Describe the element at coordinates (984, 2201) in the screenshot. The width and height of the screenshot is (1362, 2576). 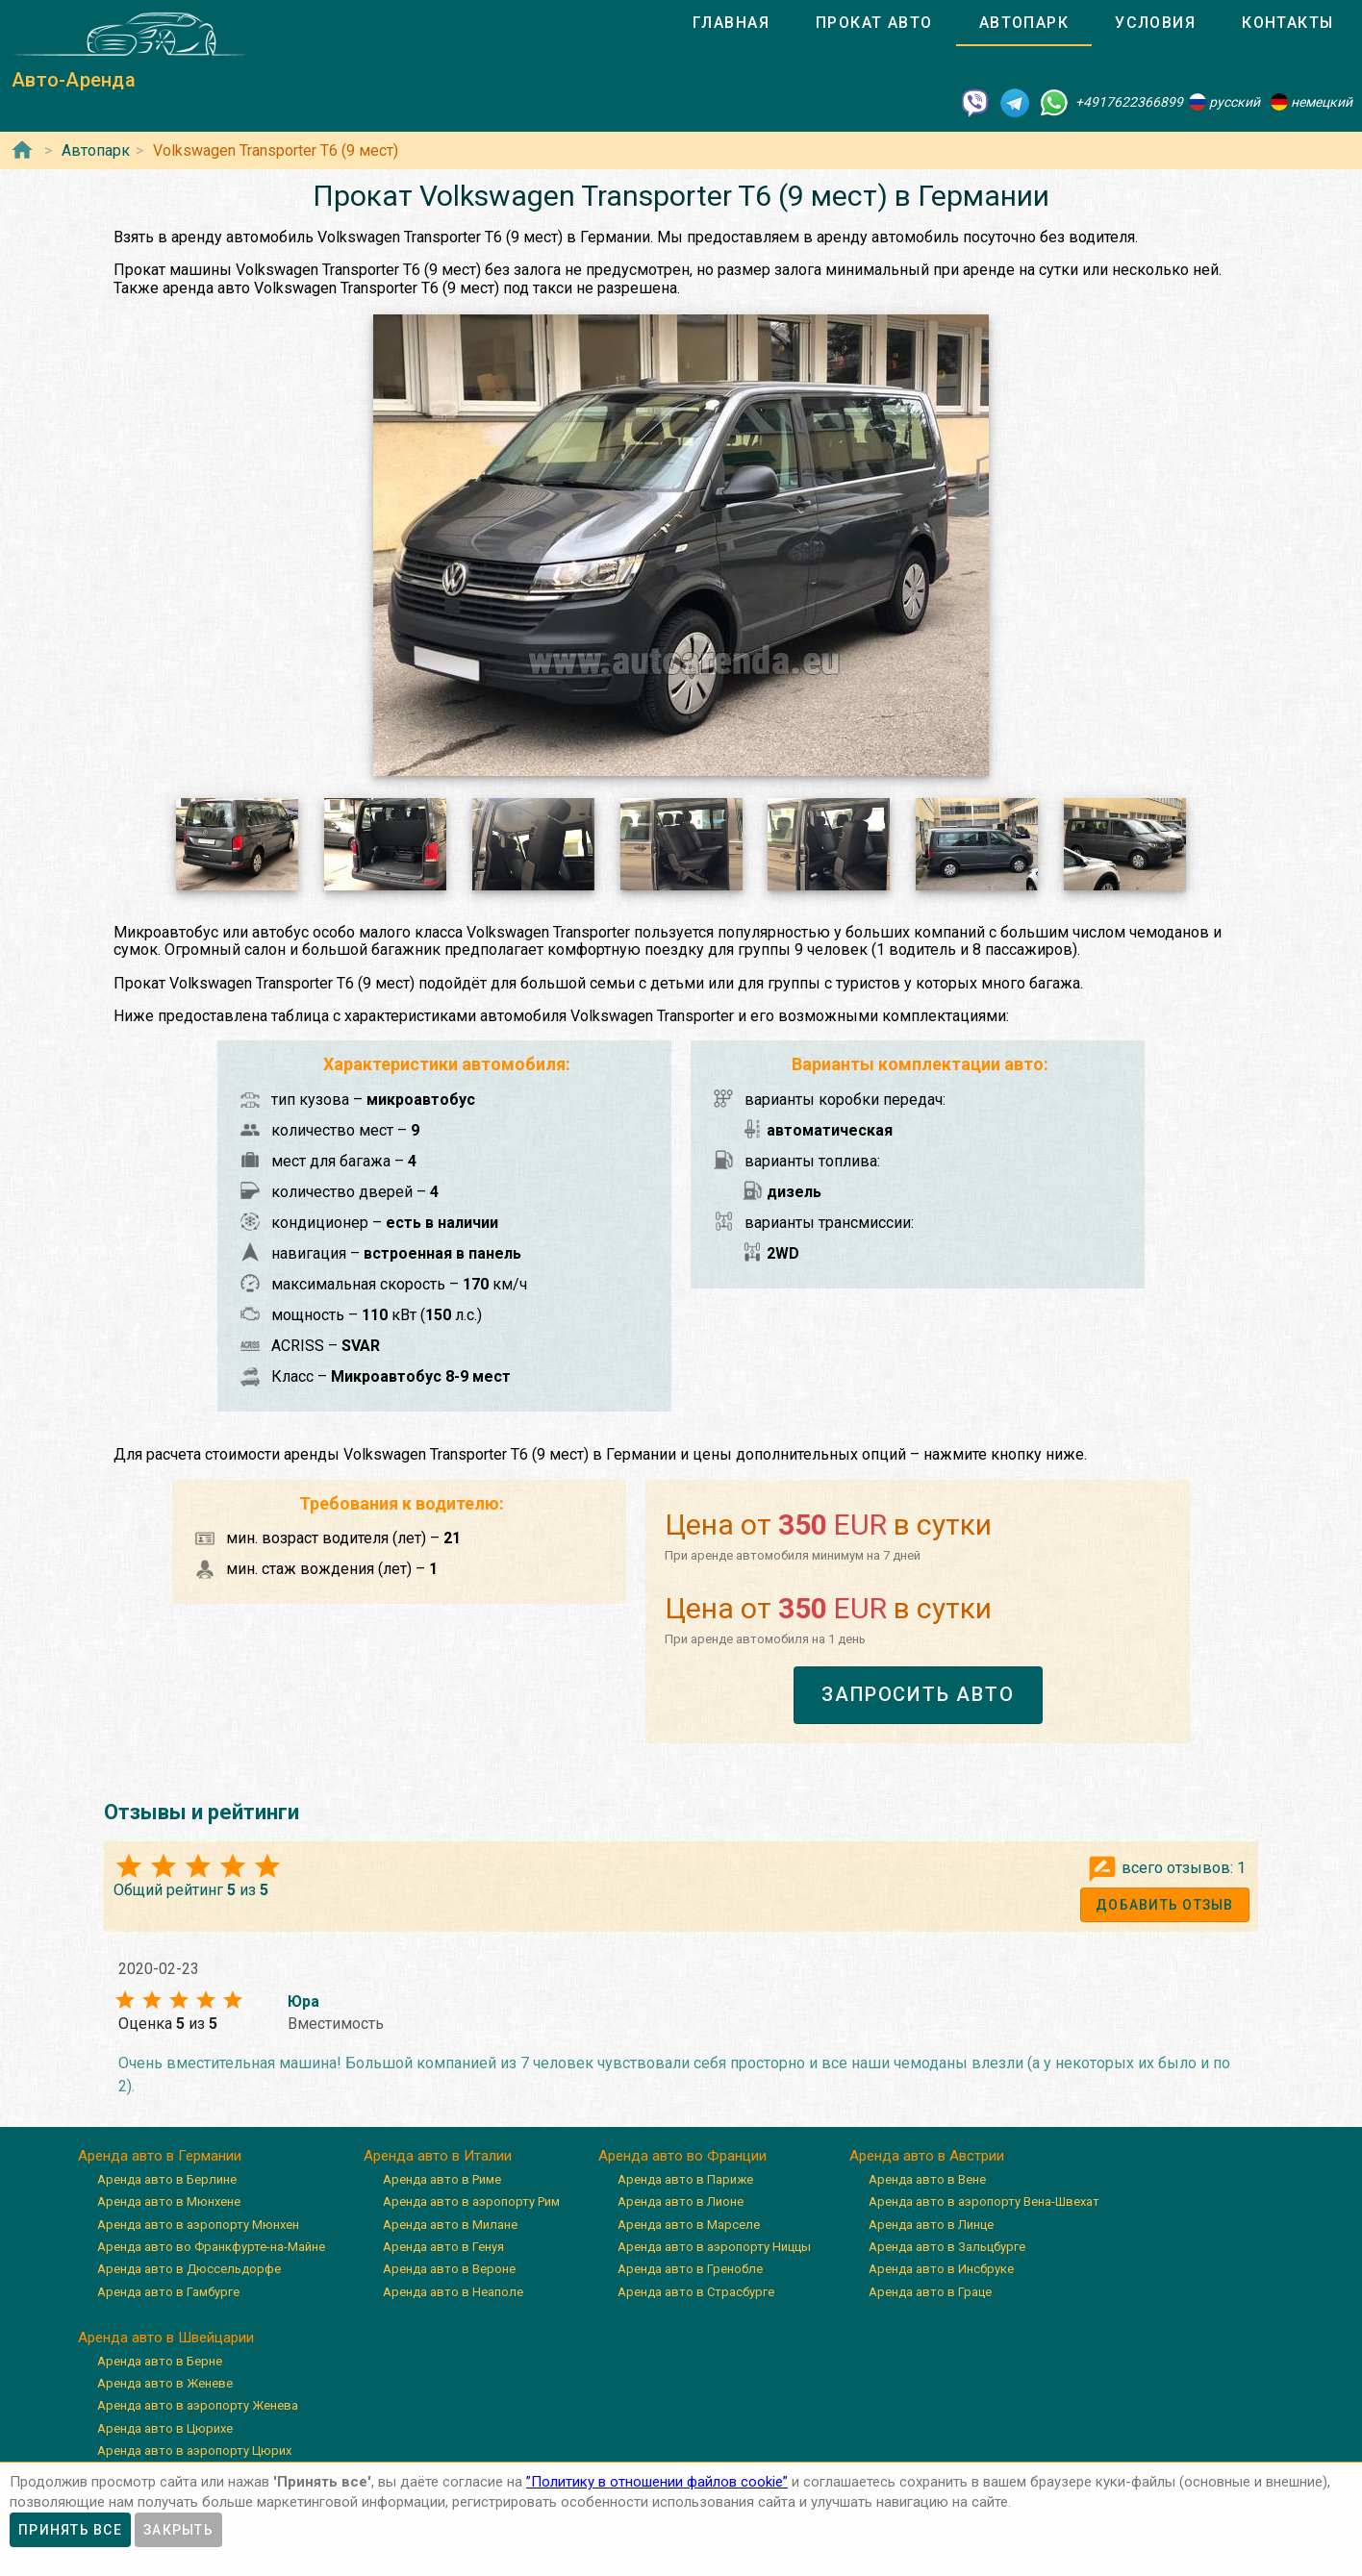
I see `Аренда авто в аэропорту Вена-Швехат` at that location.